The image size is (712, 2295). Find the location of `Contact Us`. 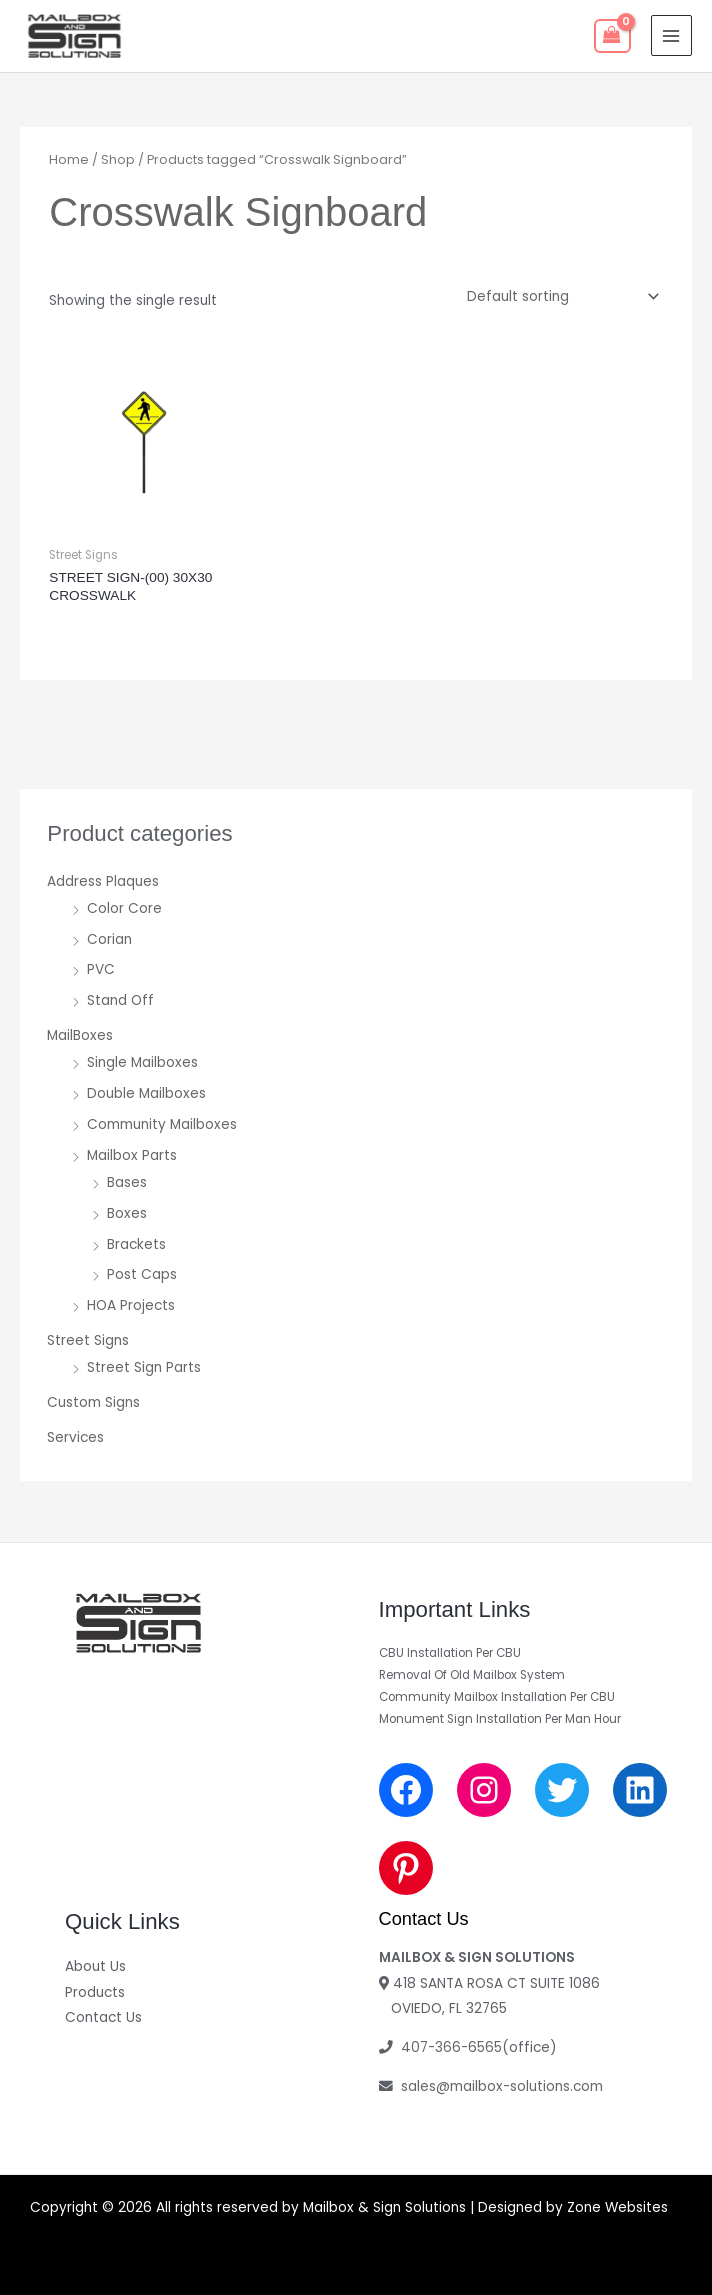

Contact Us is located at coordinates (103, 2017).